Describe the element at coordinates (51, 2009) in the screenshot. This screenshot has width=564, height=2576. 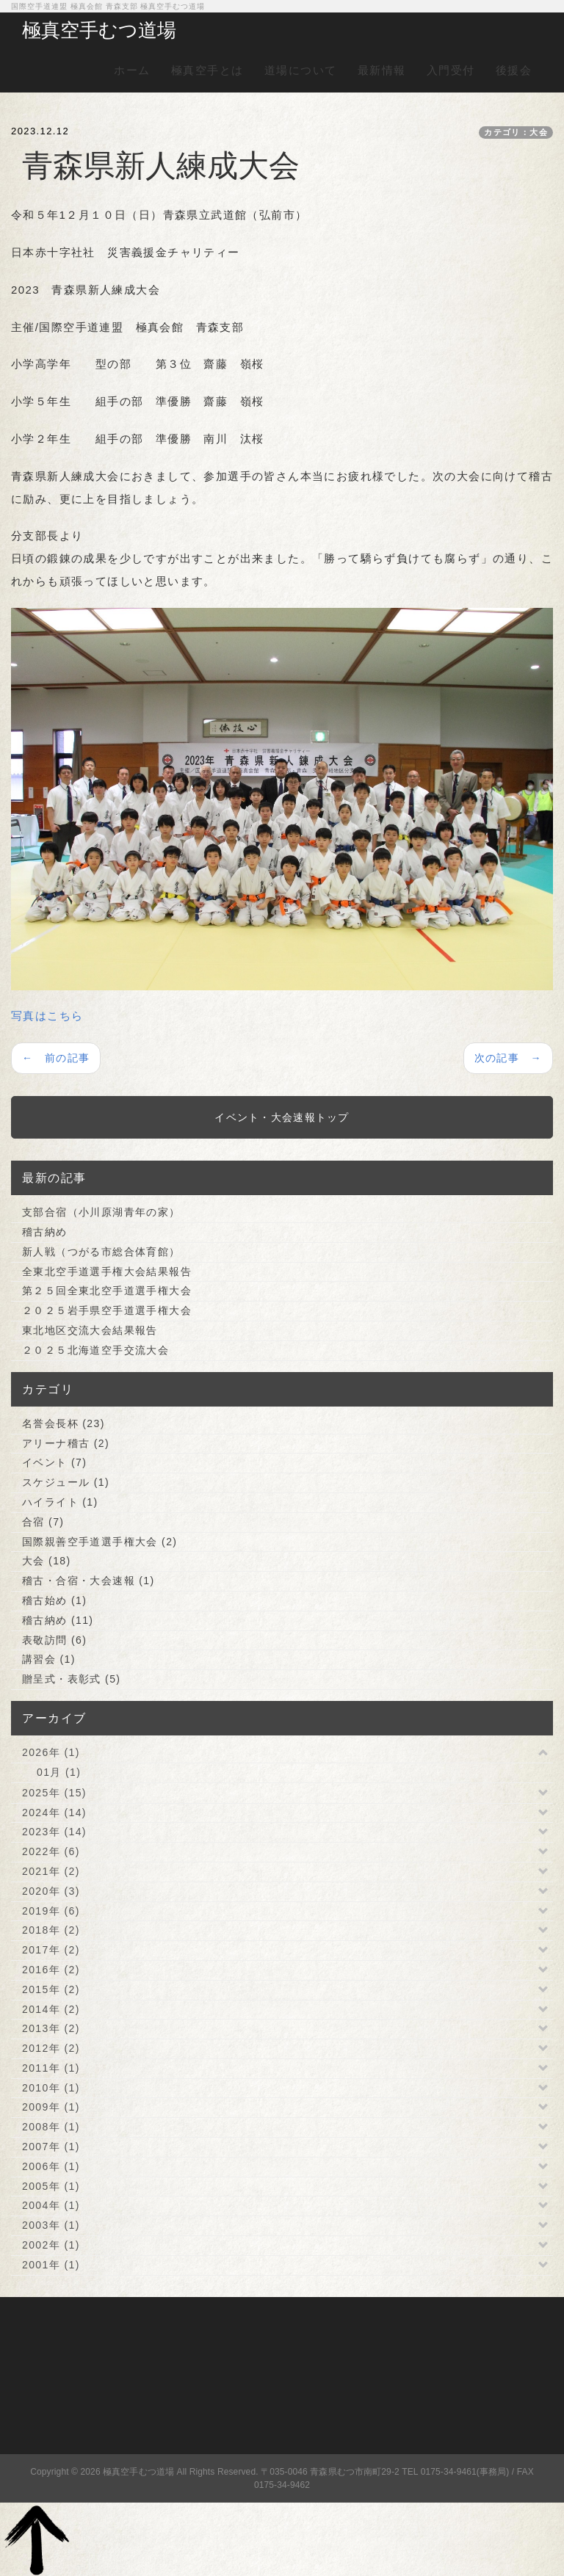
I see `2014年 (2)` at that location.